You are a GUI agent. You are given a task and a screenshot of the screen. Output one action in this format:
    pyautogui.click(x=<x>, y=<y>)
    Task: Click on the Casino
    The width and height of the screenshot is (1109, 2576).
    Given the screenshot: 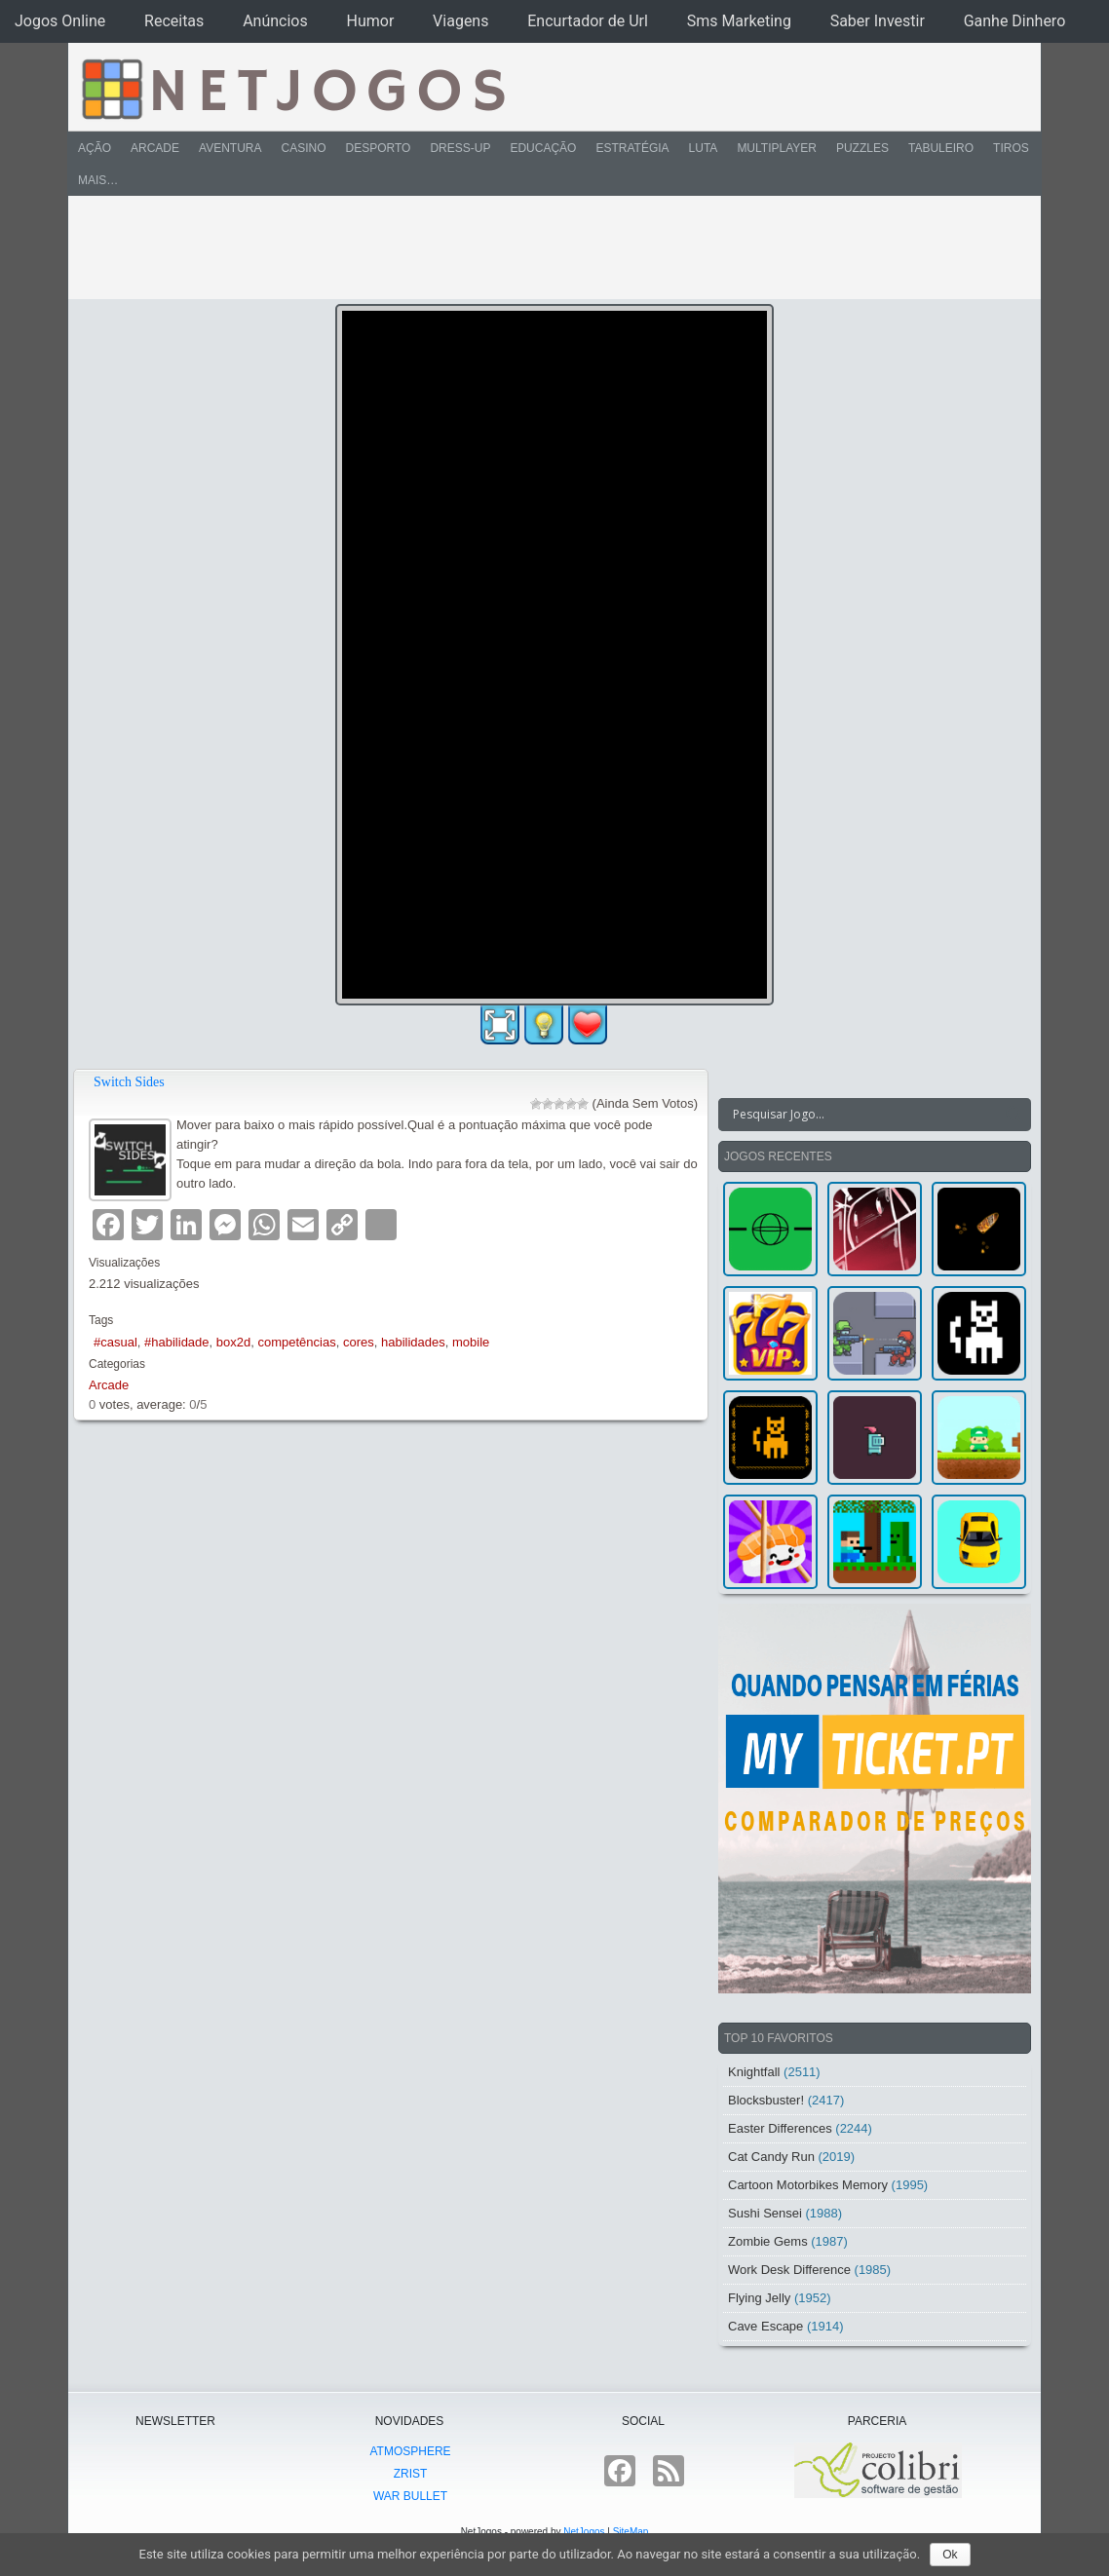 What is the action you would take?
    pyautogui.click(x=303, y=148)
    